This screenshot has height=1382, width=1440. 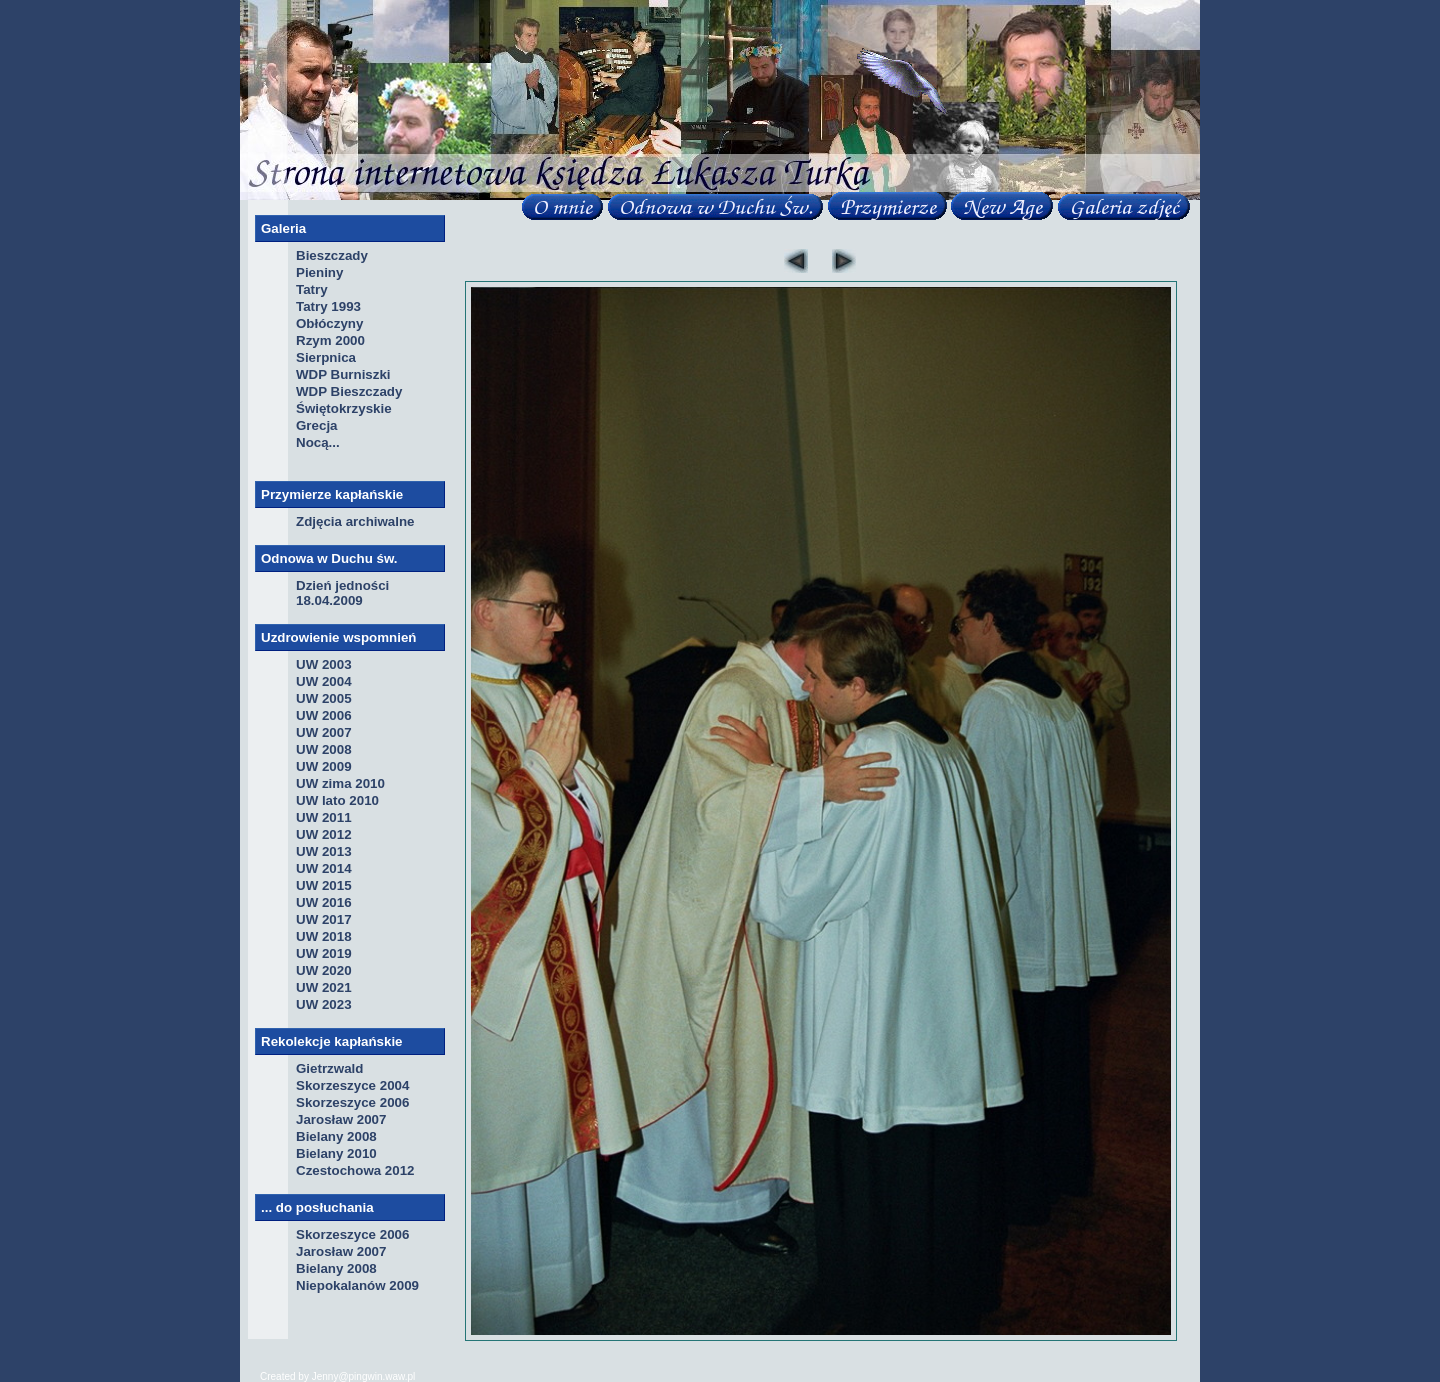 I want to click on UW 2016, so click(x=324, y=902).